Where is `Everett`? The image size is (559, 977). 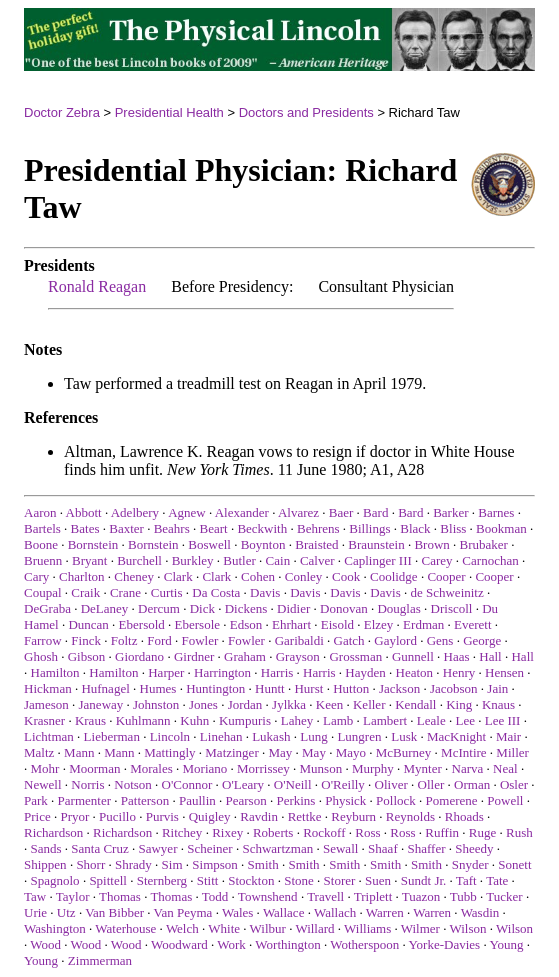 Everett is located at coordinates (473, 624).